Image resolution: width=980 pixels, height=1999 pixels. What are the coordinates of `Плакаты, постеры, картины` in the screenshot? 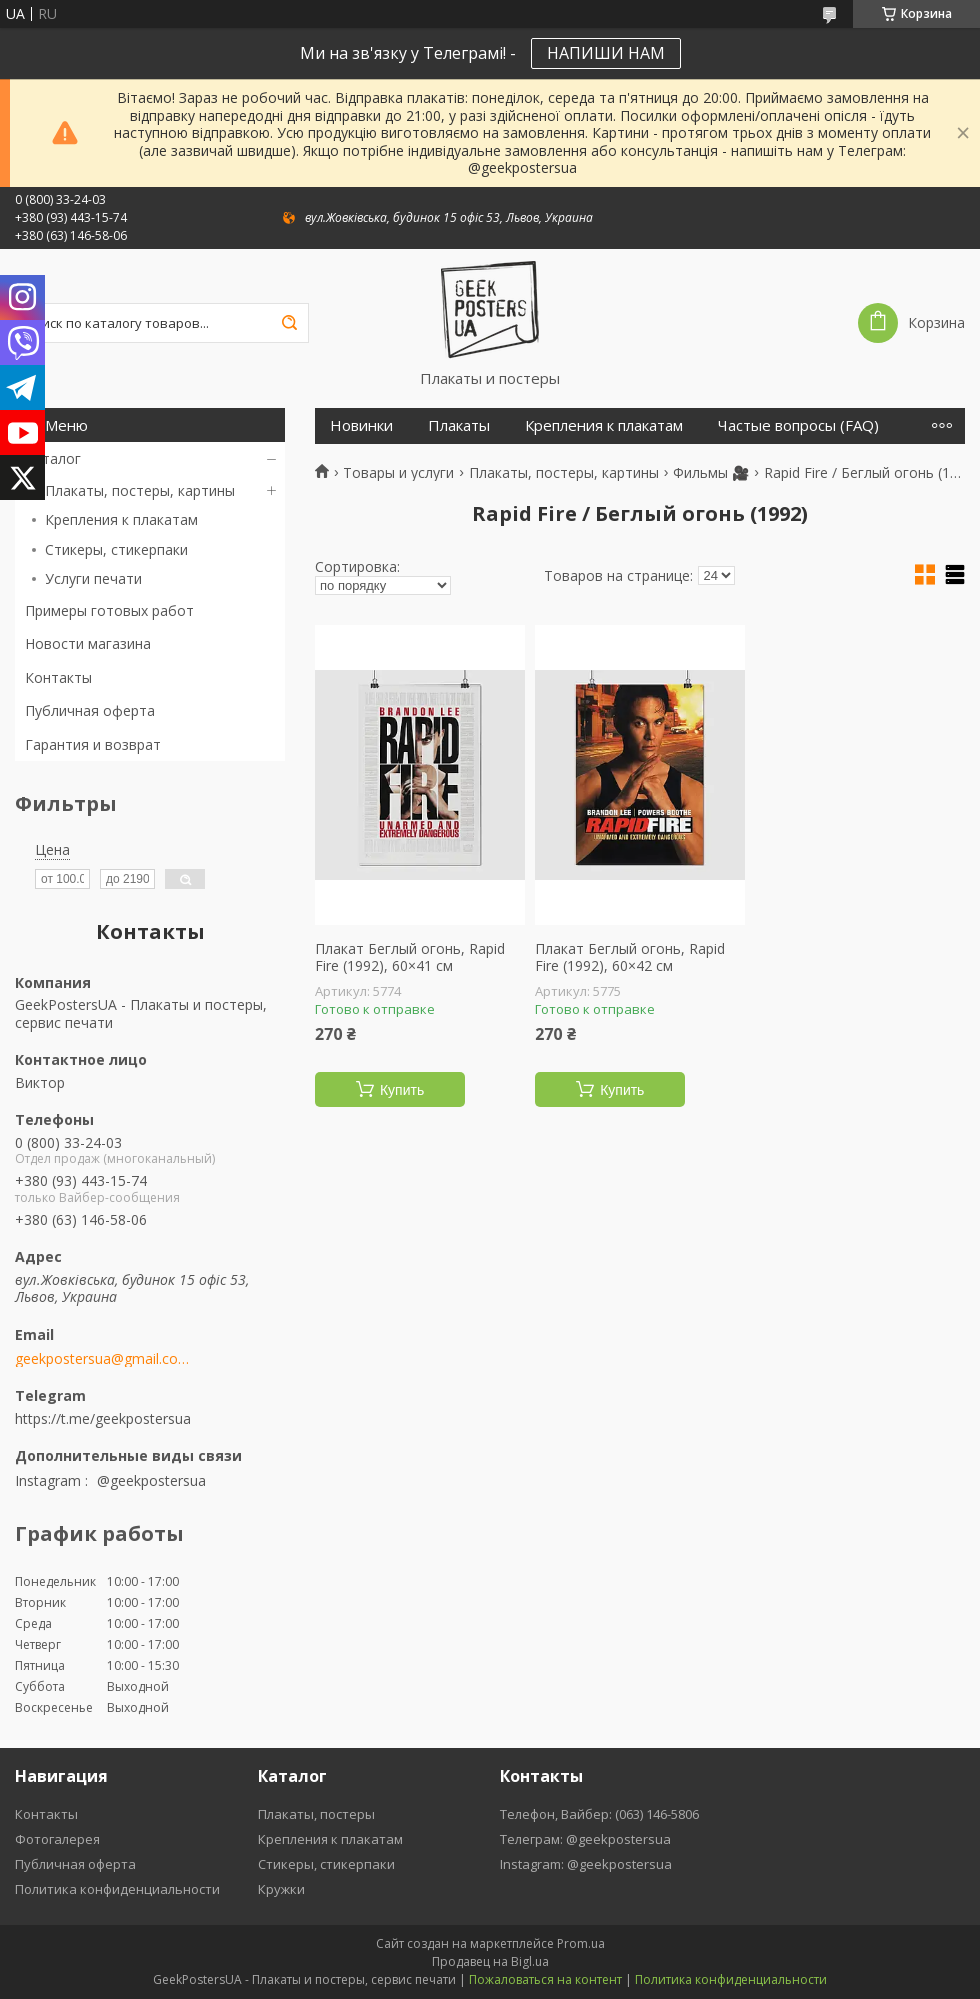 It's located at (140, 490).